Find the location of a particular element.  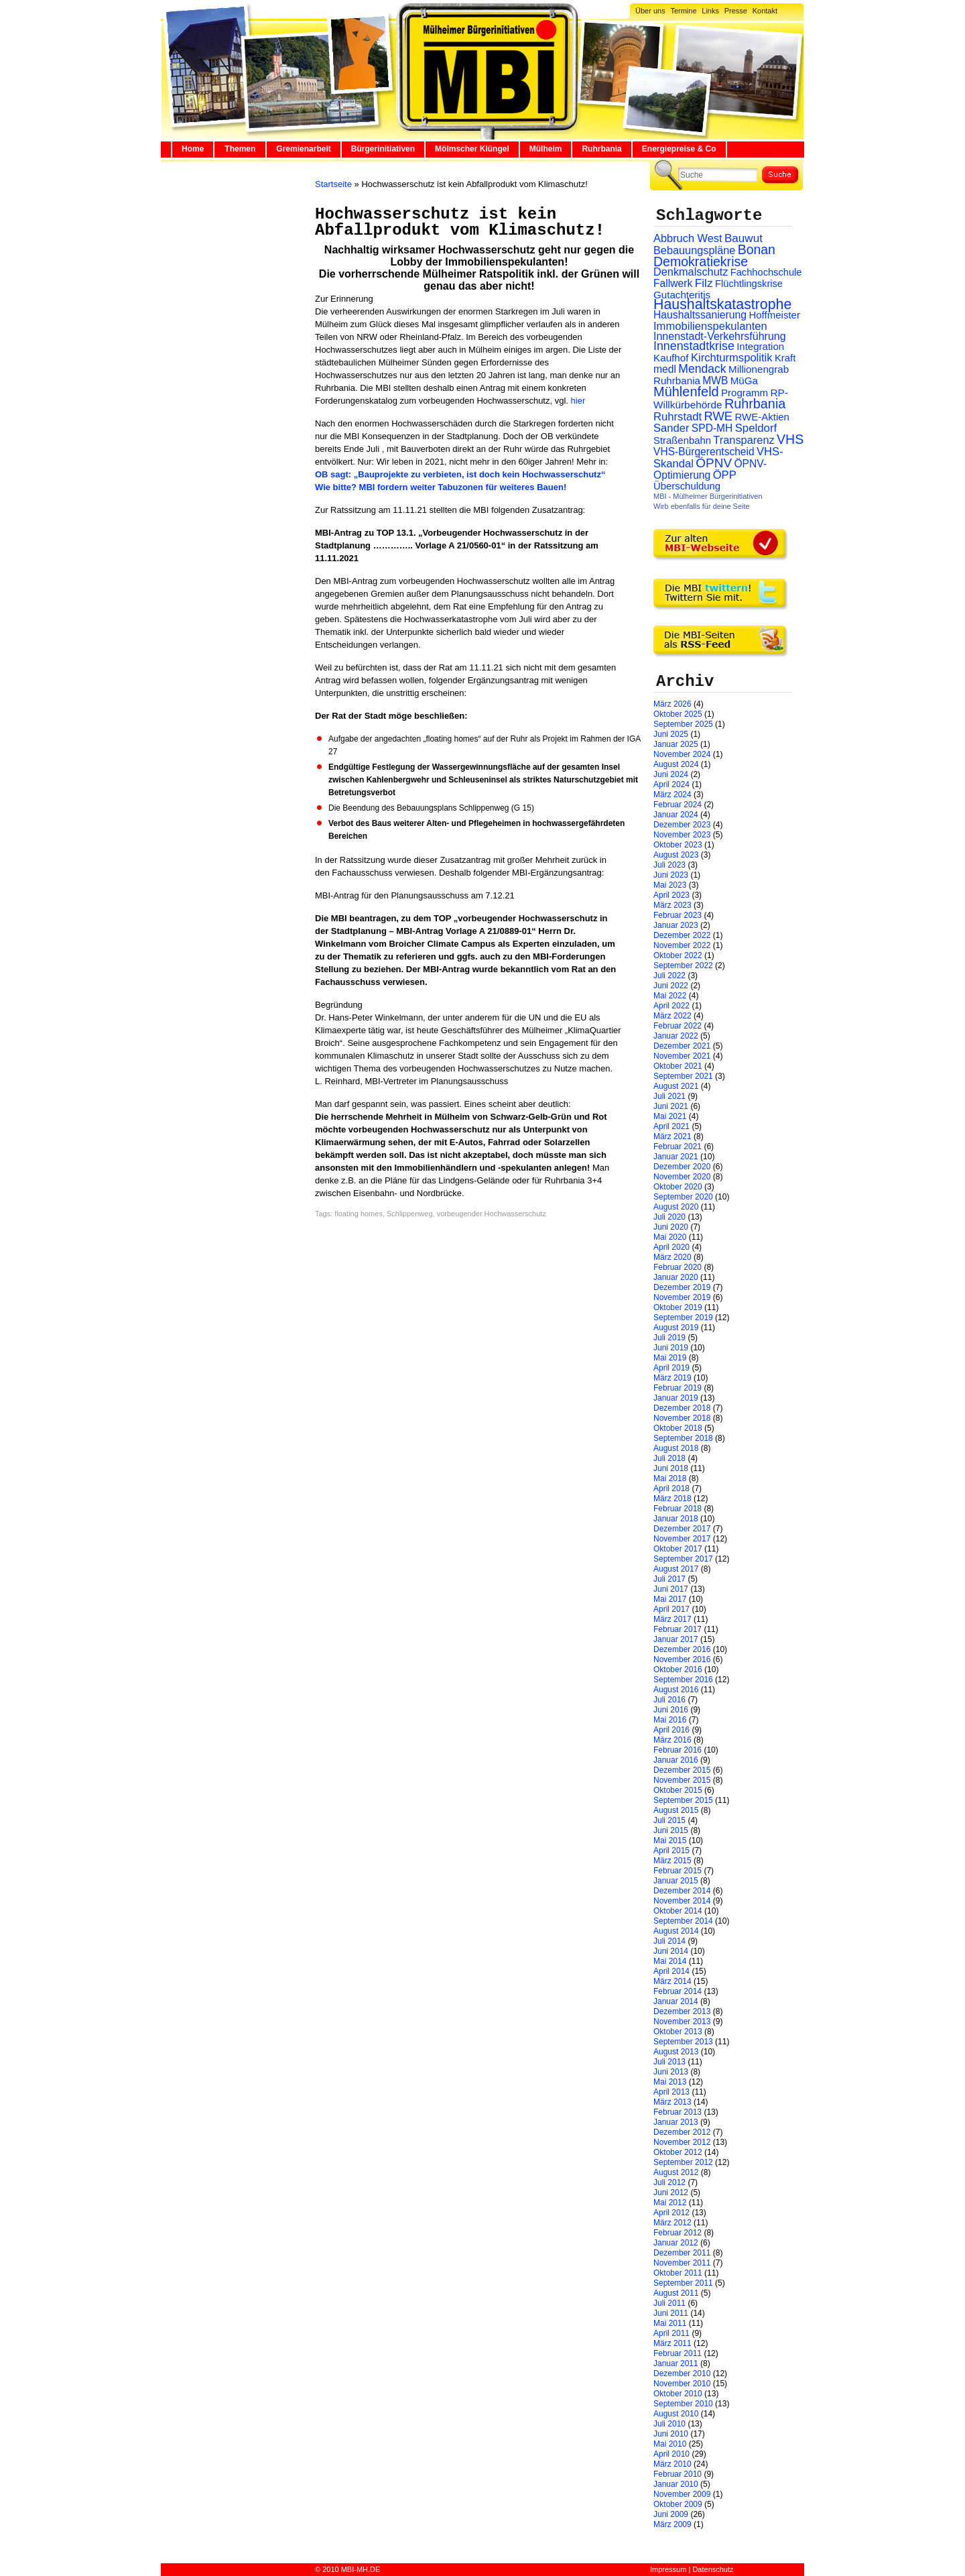

Links is located at coordinates (710, 11).